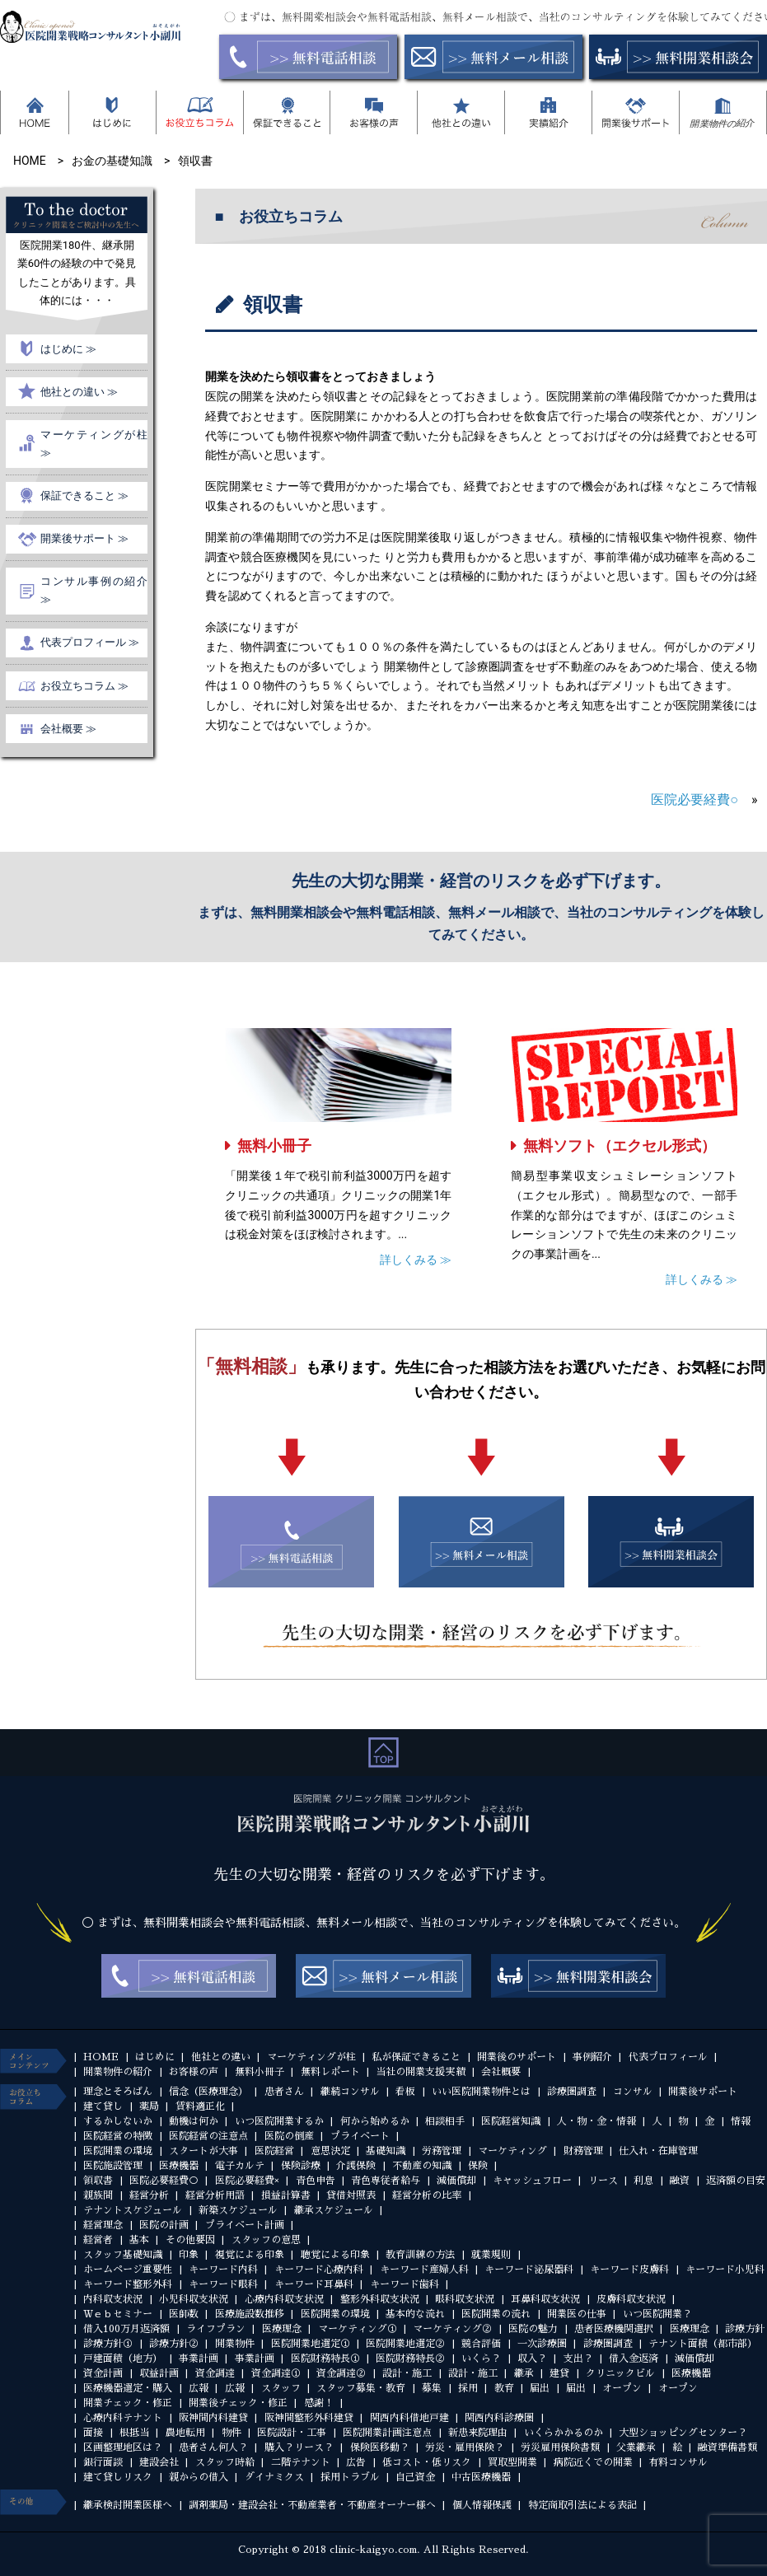 Image resolution: width=767 pixels, height=2576 pixels. I want to click on 物件, so click(231, 2433).